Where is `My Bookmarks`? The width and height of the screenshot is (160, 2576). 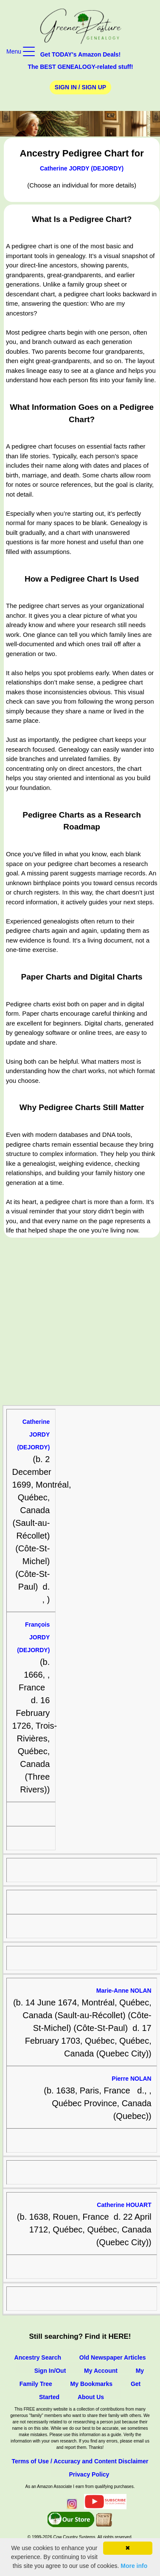
My Bookmarks is located at coordinates (91, 2383).